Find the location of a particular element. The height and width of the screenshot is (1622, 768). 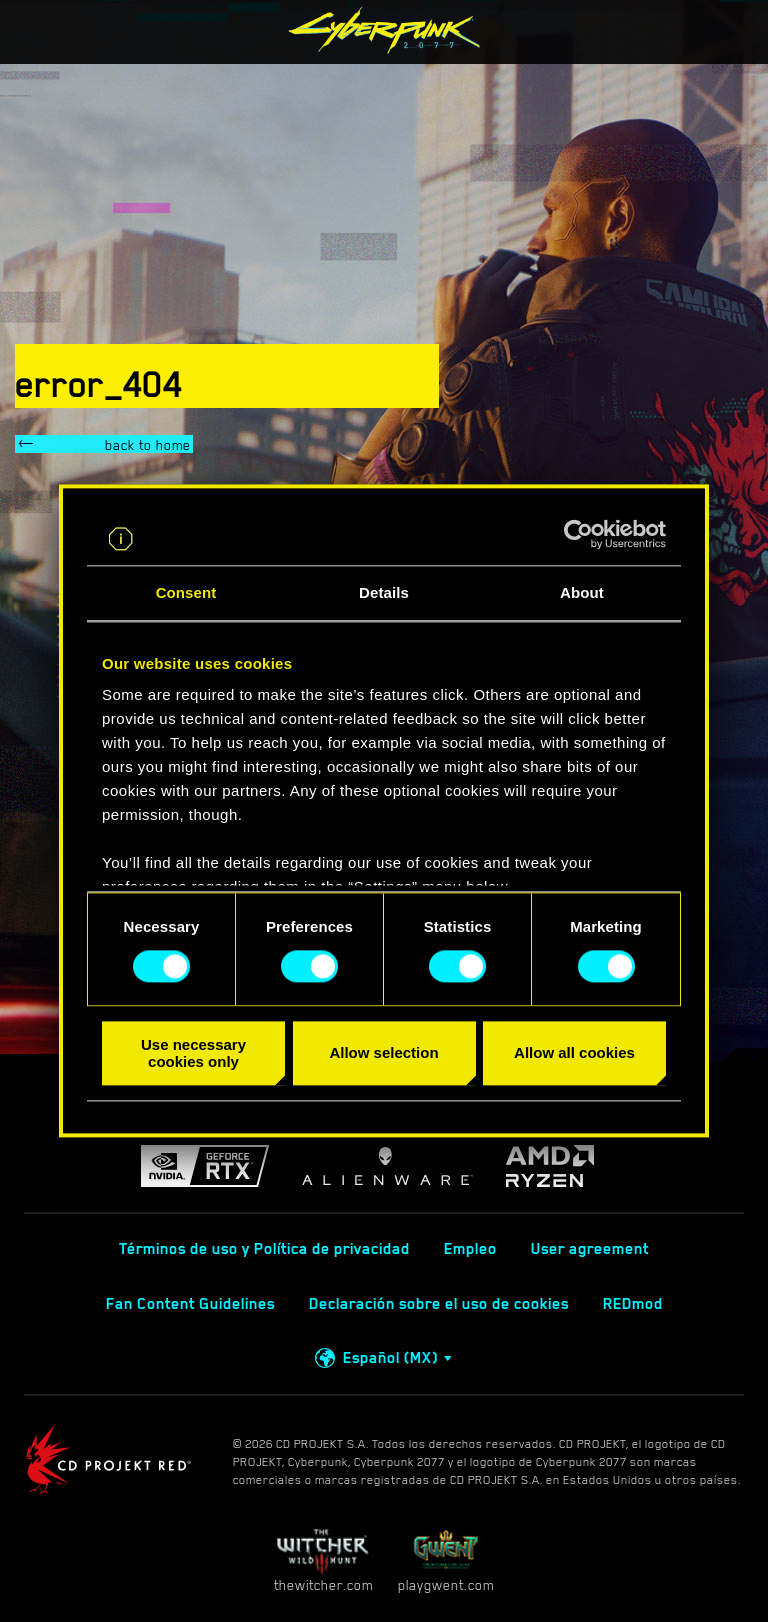

Allow selection is located at coordinates (383, 1053).